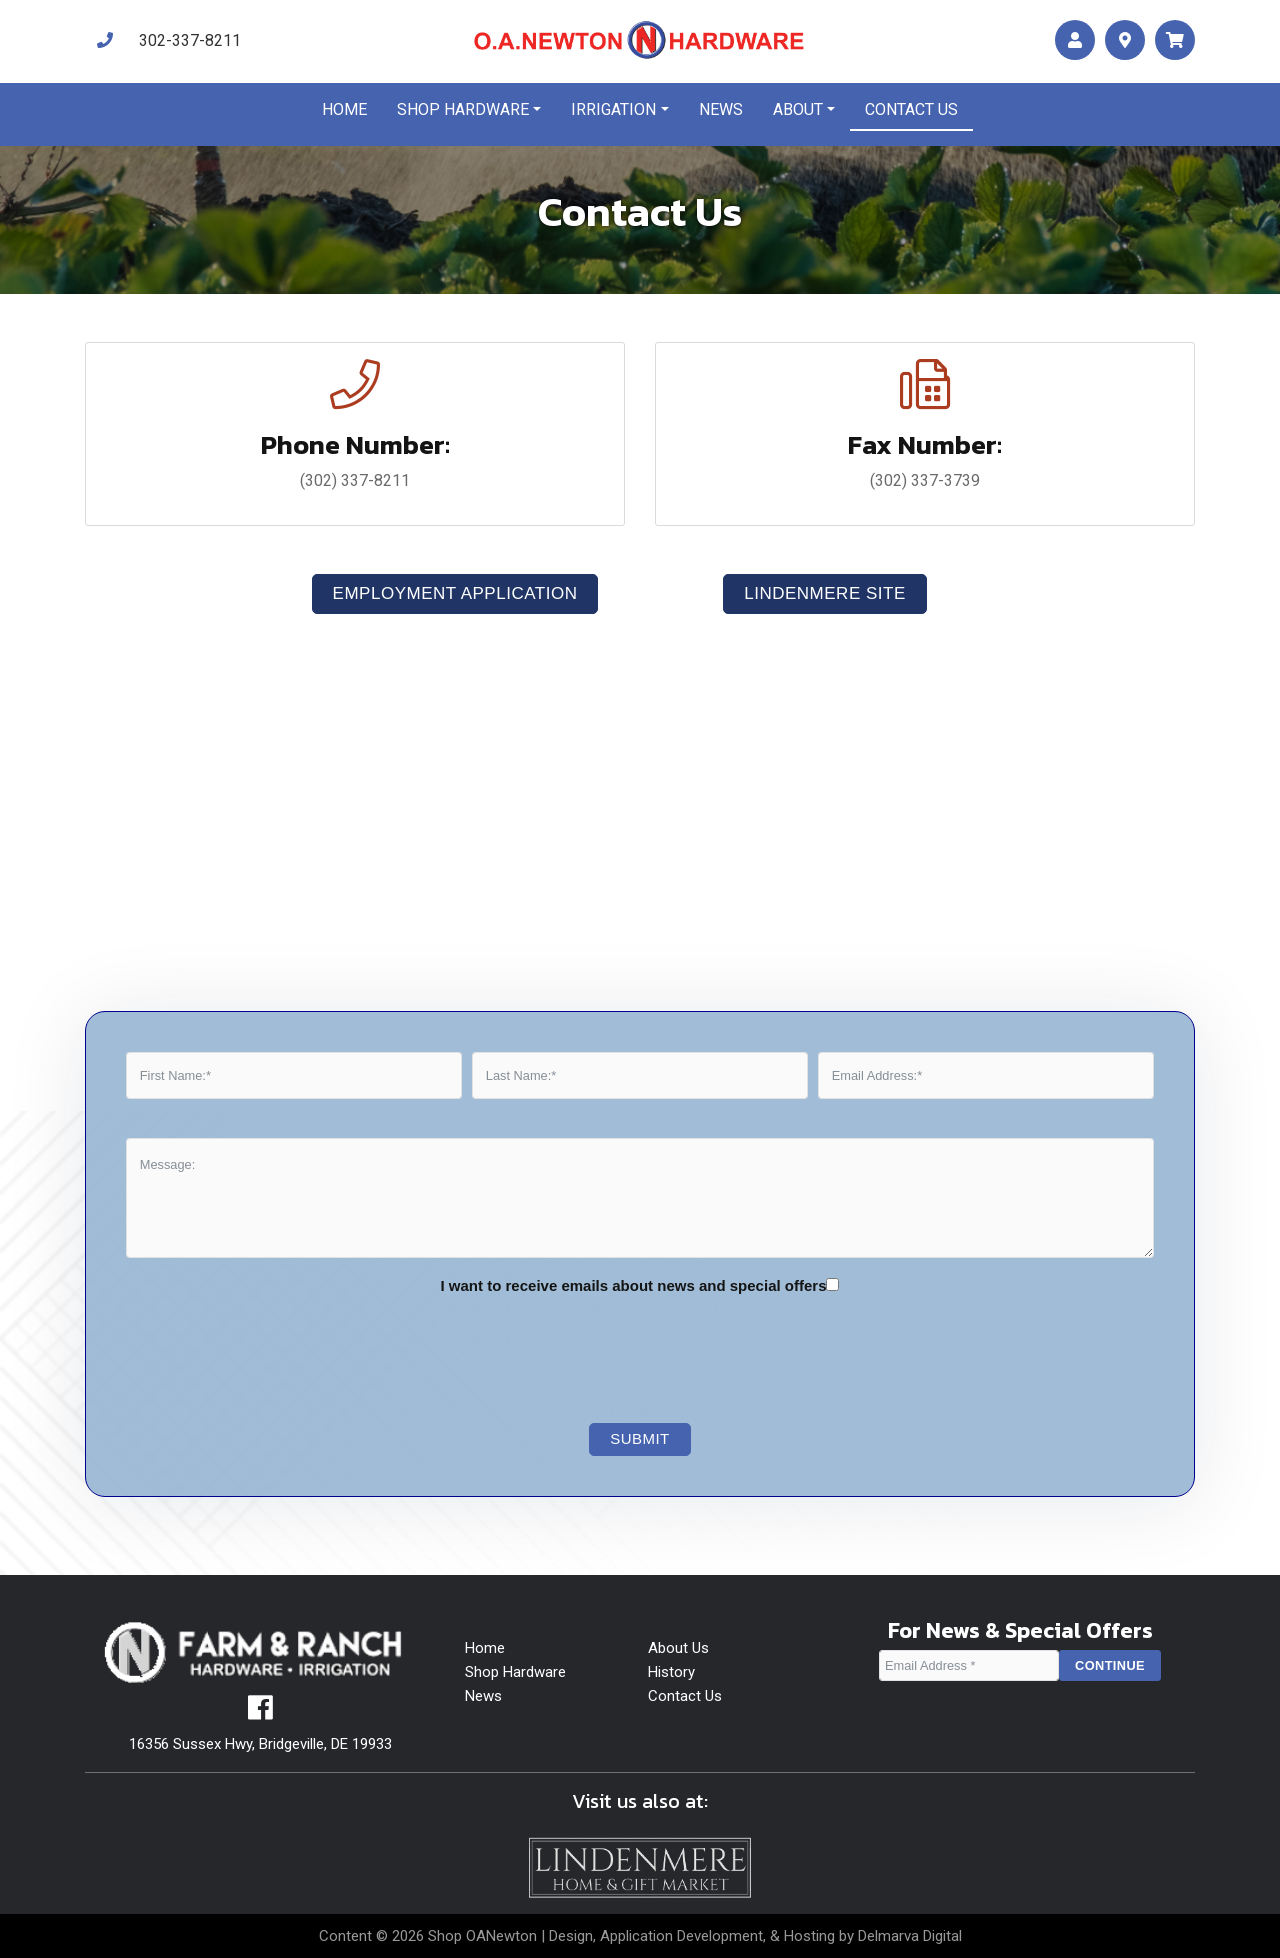  I want to click on History, so click(671, 1672).